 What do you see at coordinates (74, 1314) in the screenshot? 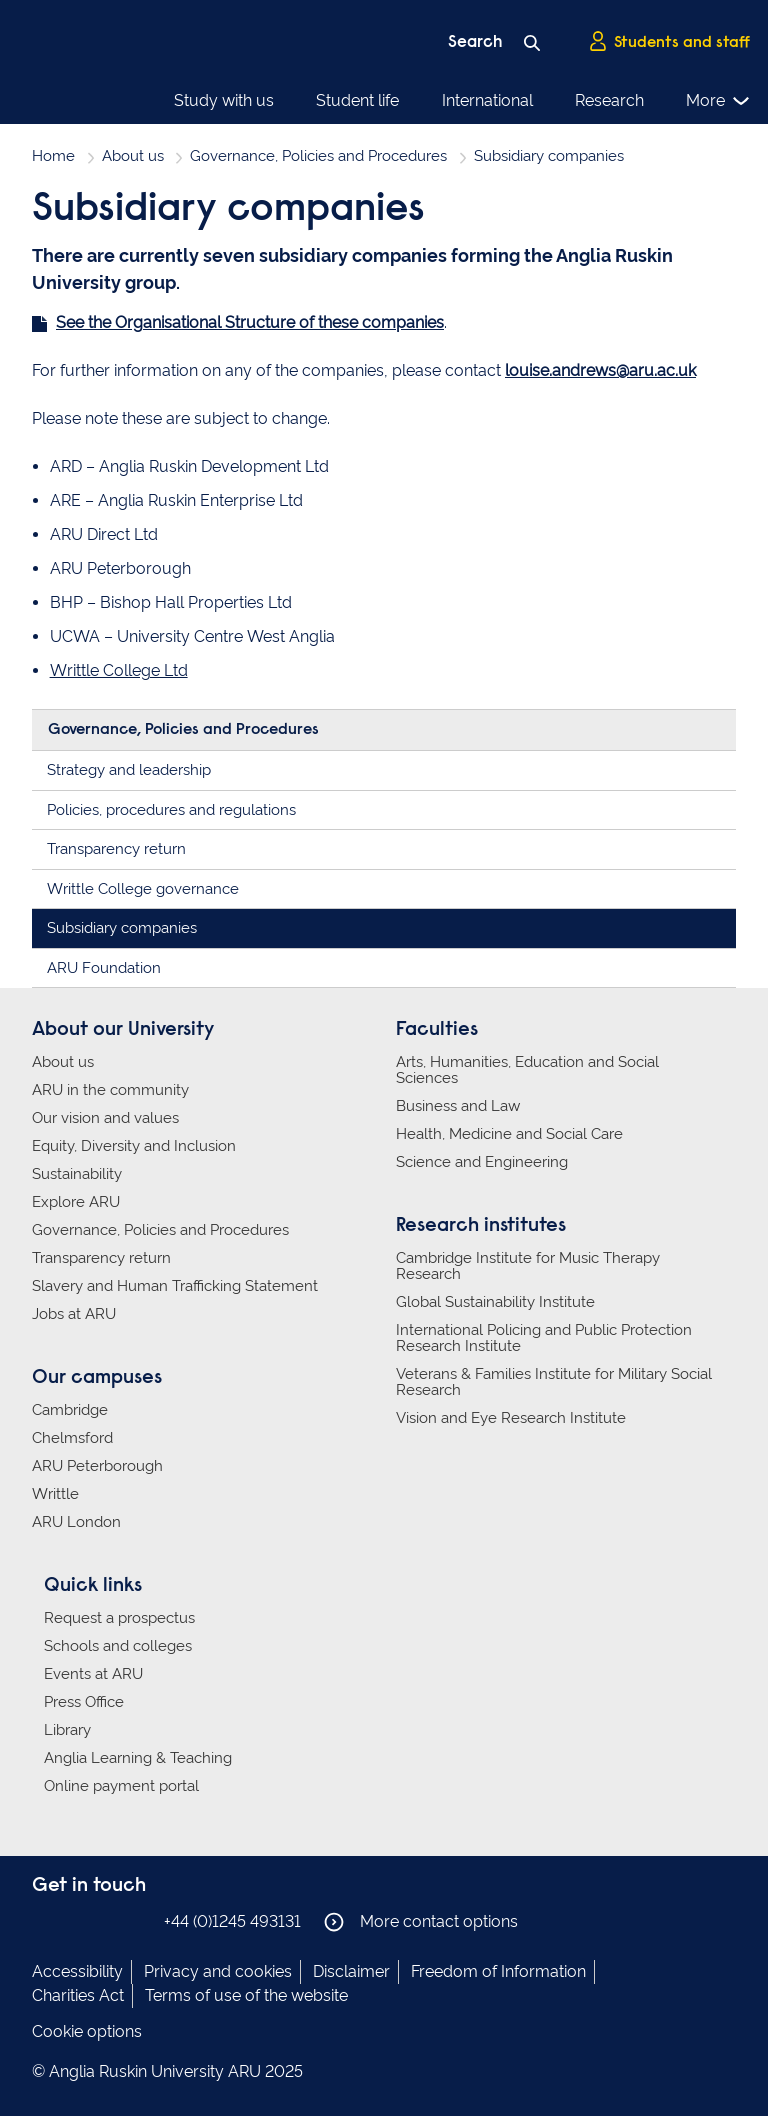
I see `Jobs at ARU` at bounding box center [74, 1314].